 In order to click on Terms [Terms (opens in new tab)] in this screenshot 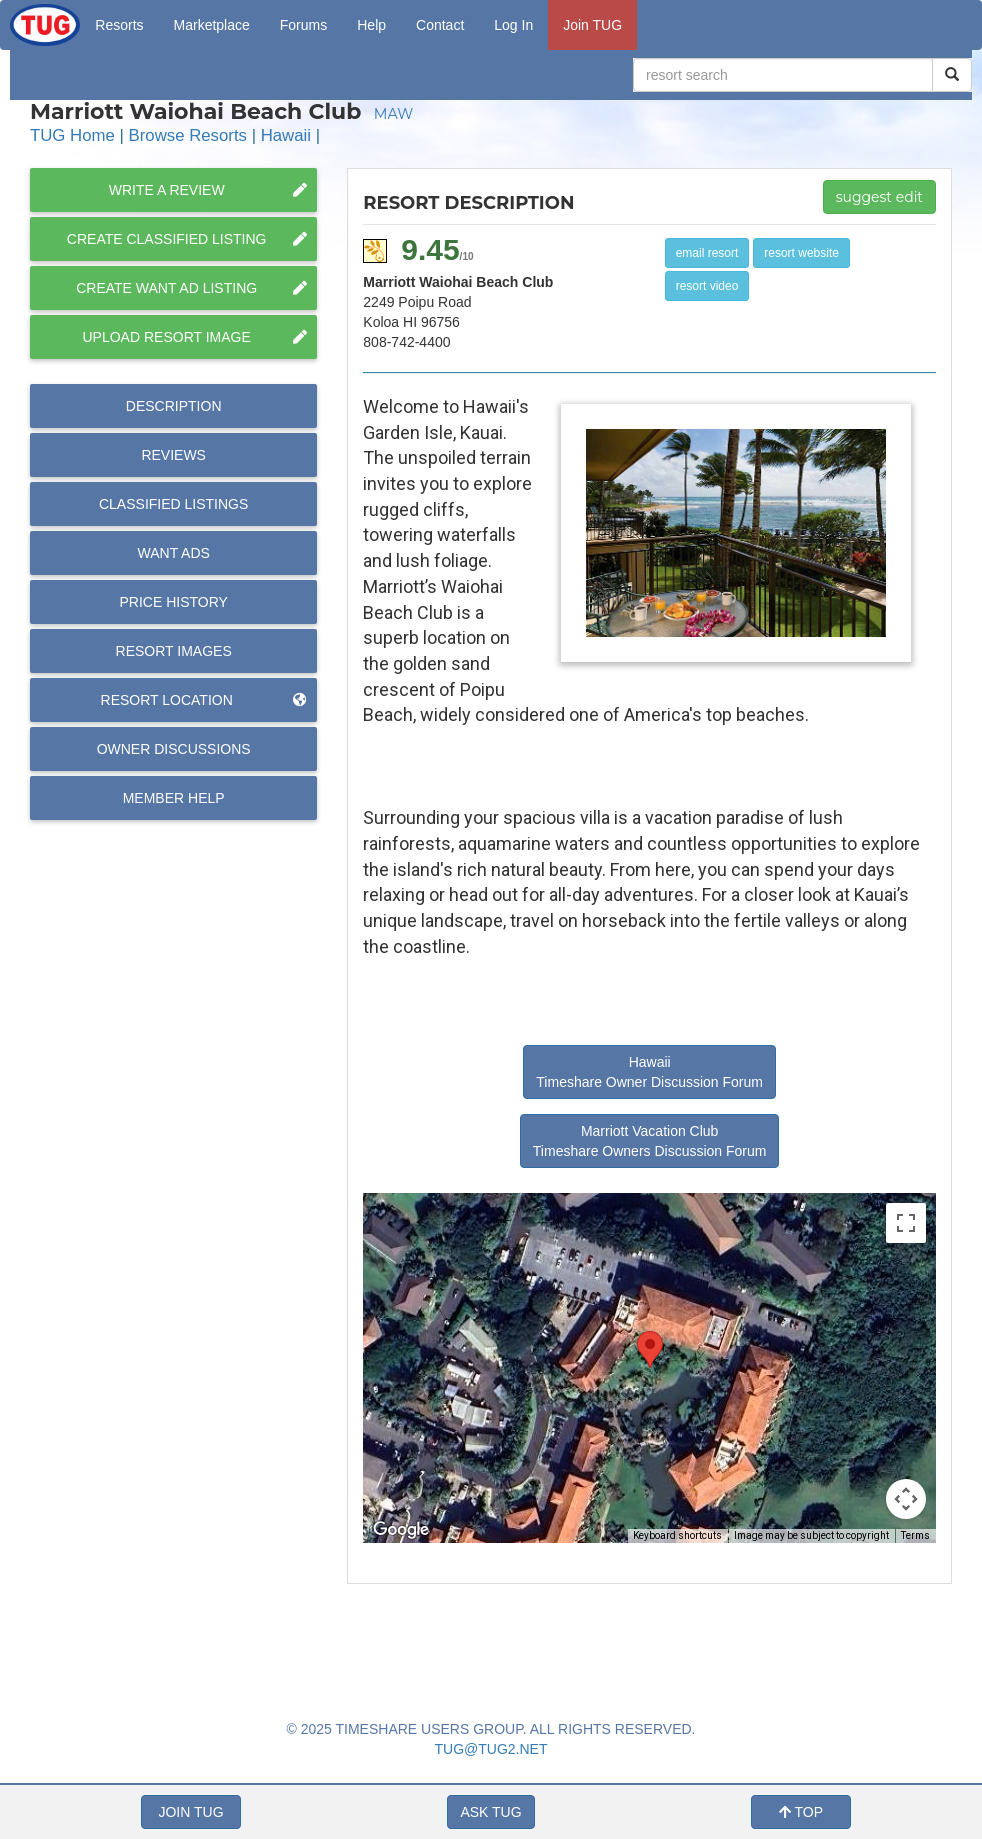, I will do `click(915, 1535)`.